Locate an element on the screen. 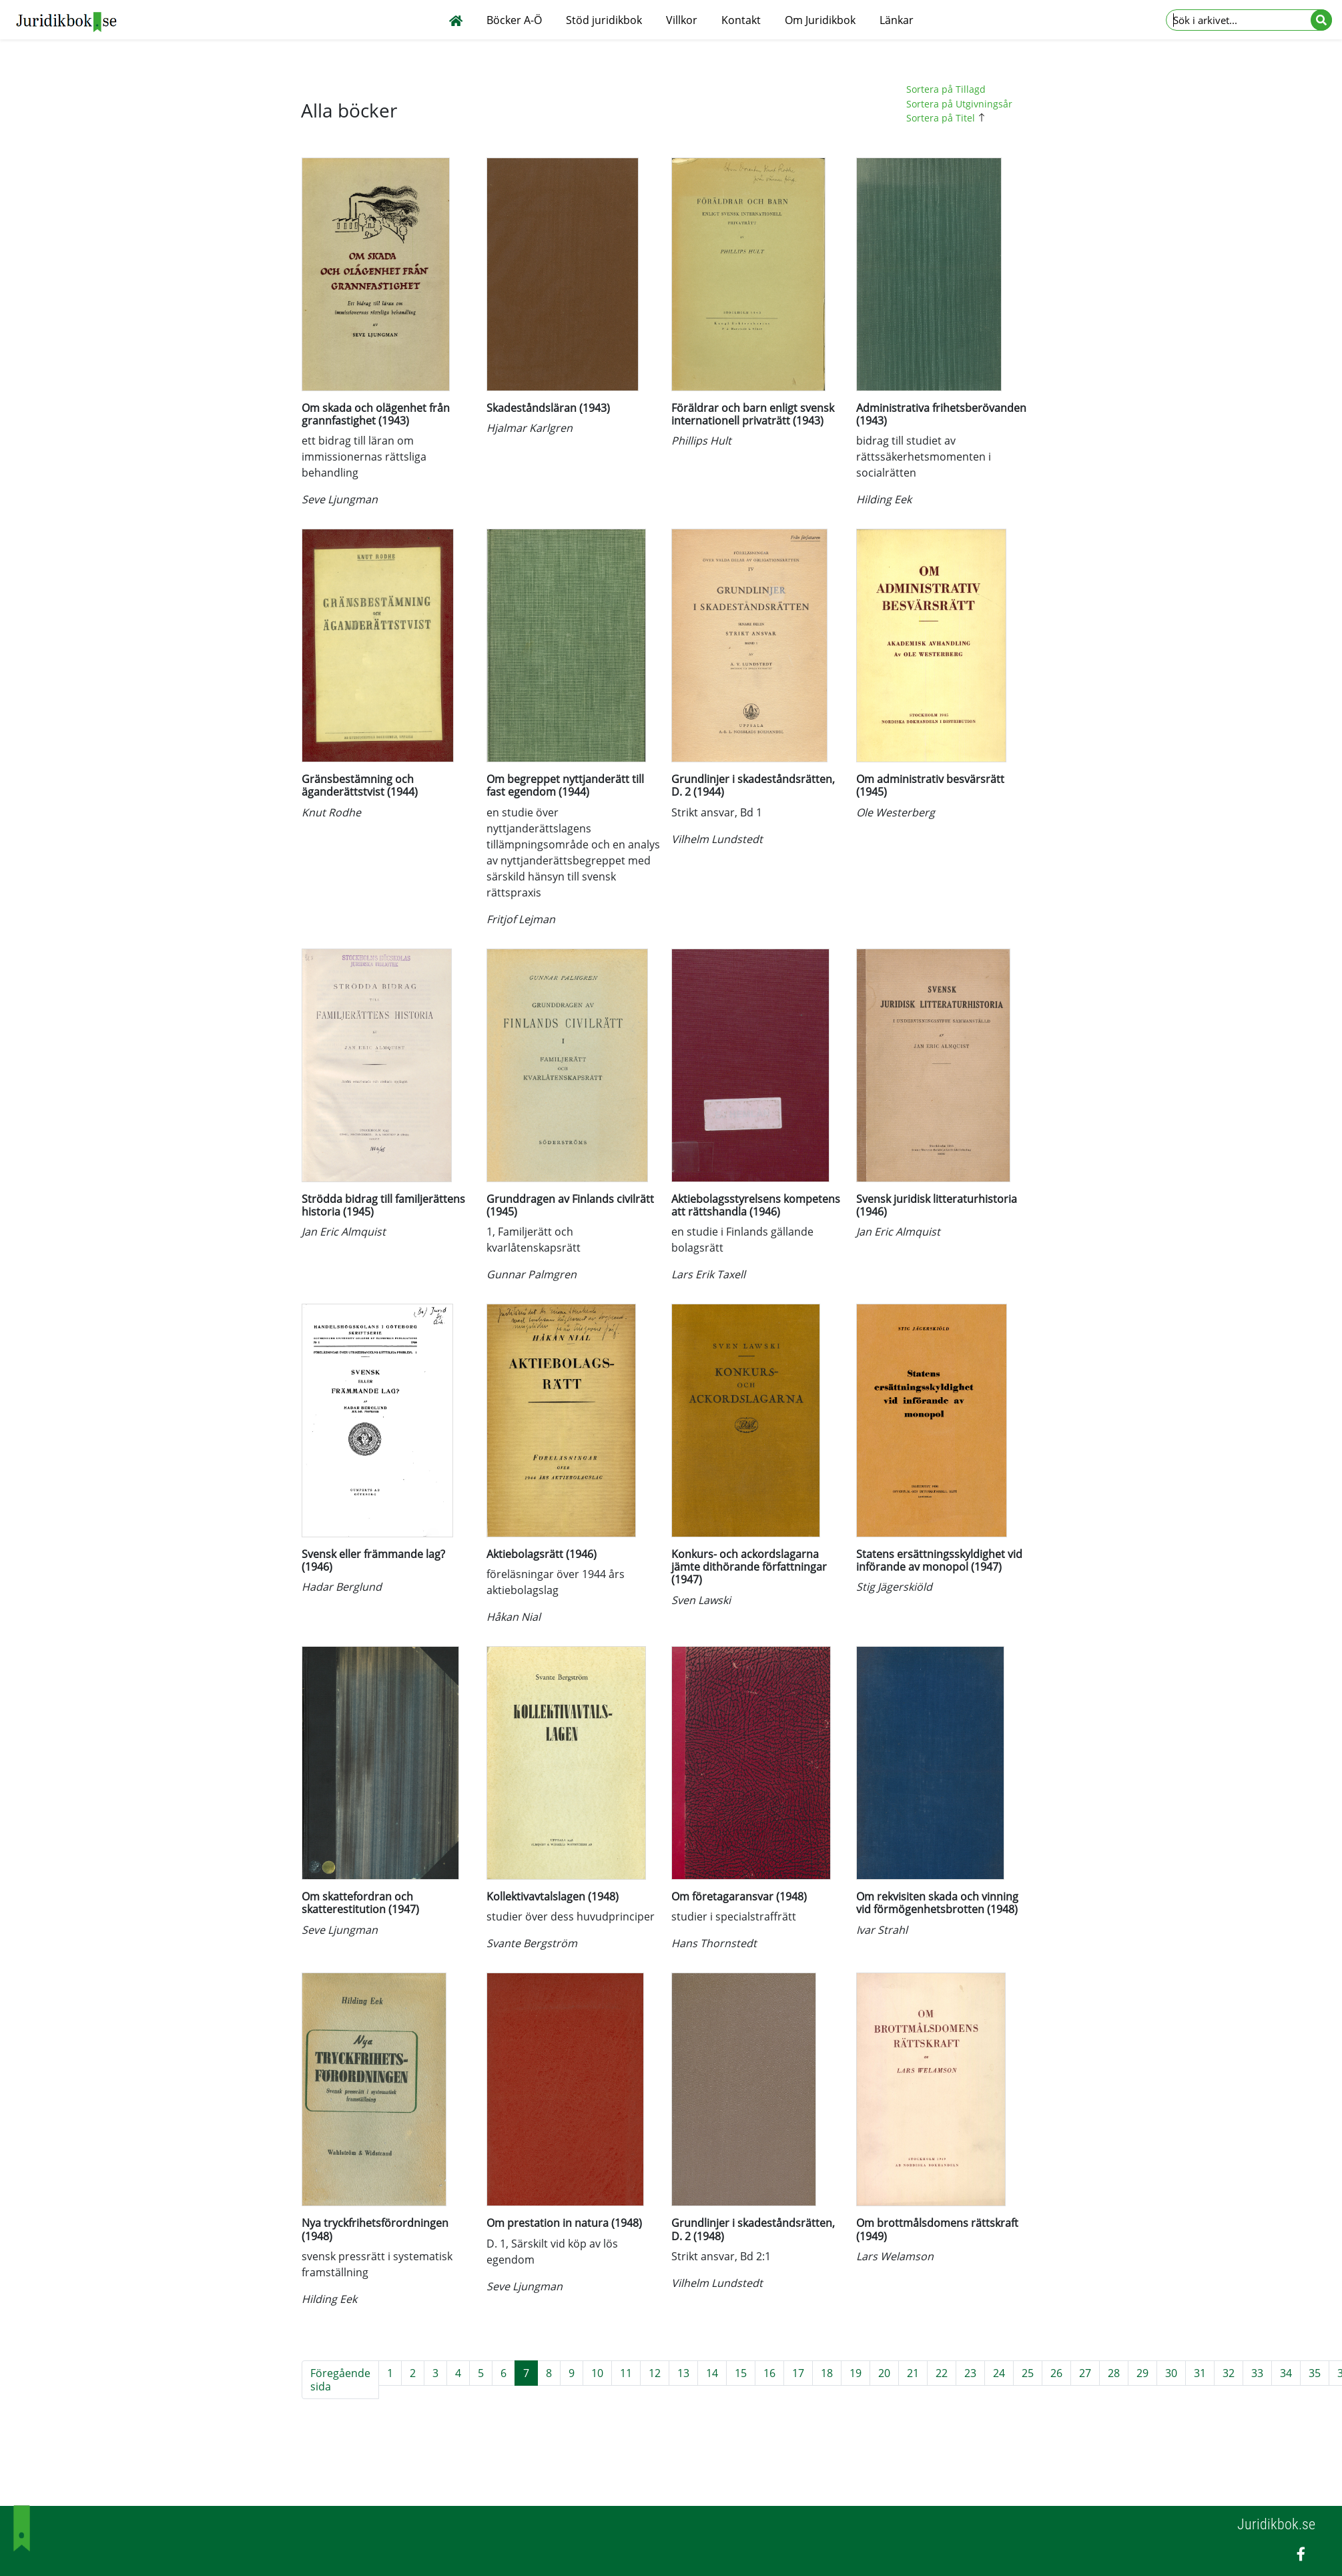 This screenshot has width=1342, height=2576. 13 is located at coordinates (683, 2373).